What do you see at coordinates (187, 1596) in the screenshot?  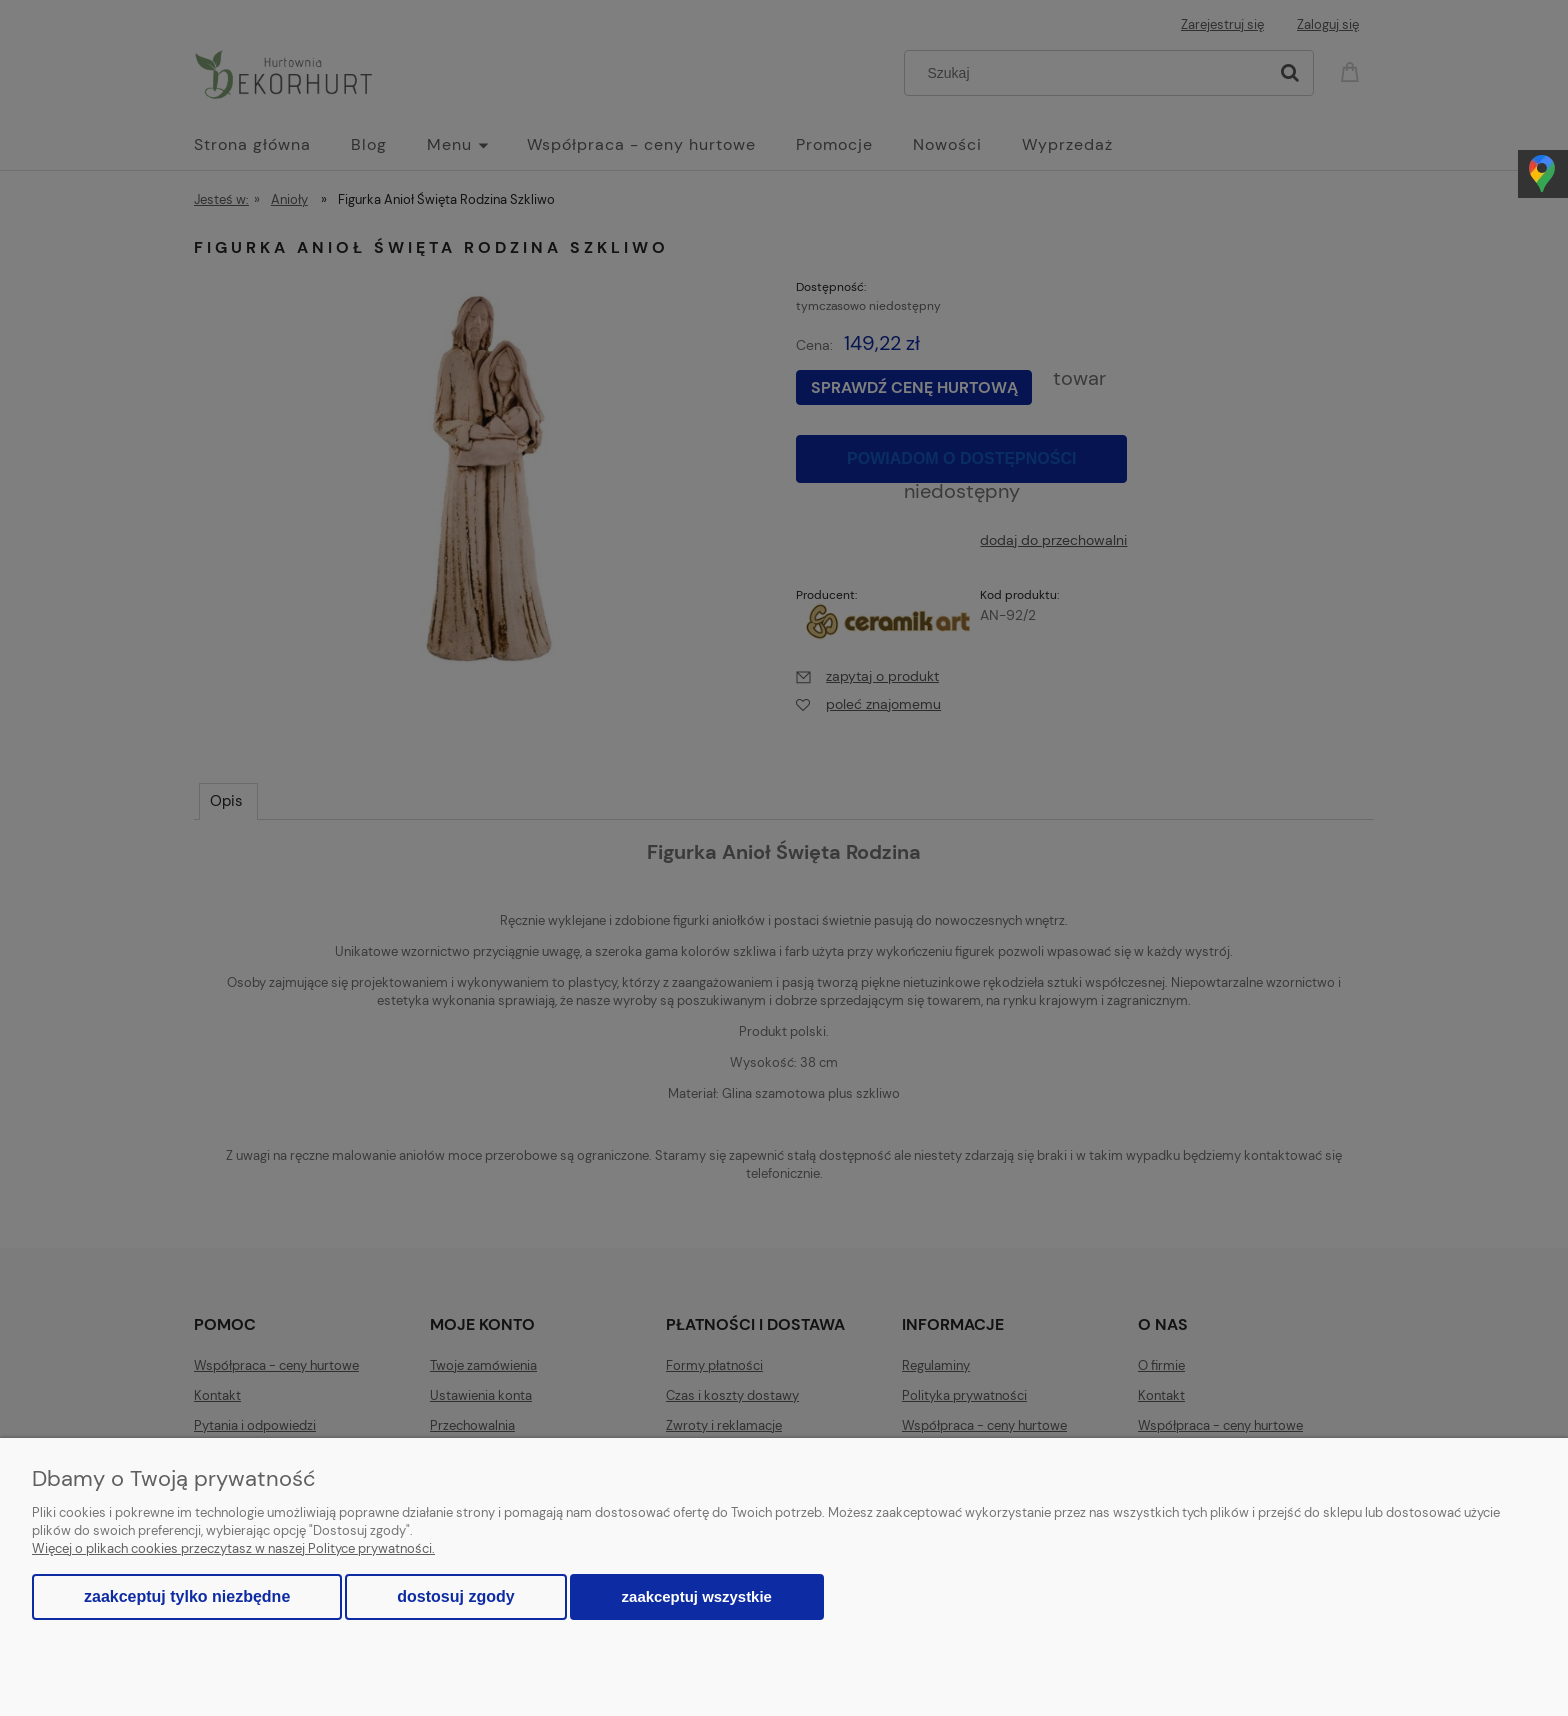 I see `Zaakceptuj tylko niezbędne` at bounding box center [187, 1596].